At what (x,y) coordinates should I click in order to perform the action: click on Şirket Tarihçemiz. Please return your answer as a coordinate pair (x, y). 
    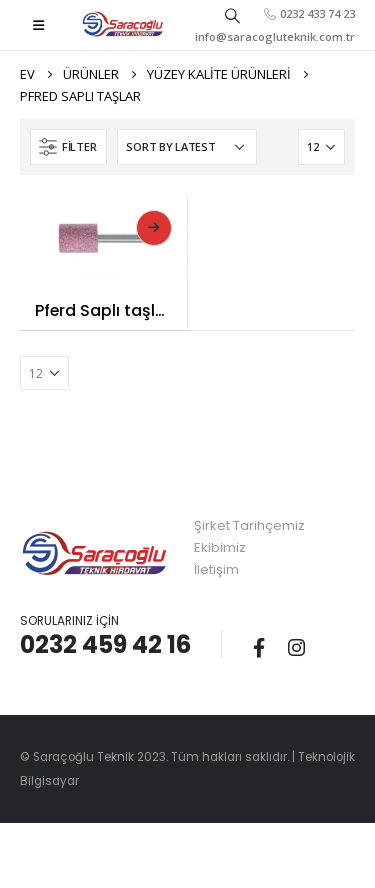
    Looking at the image, I should click on (249, 525).